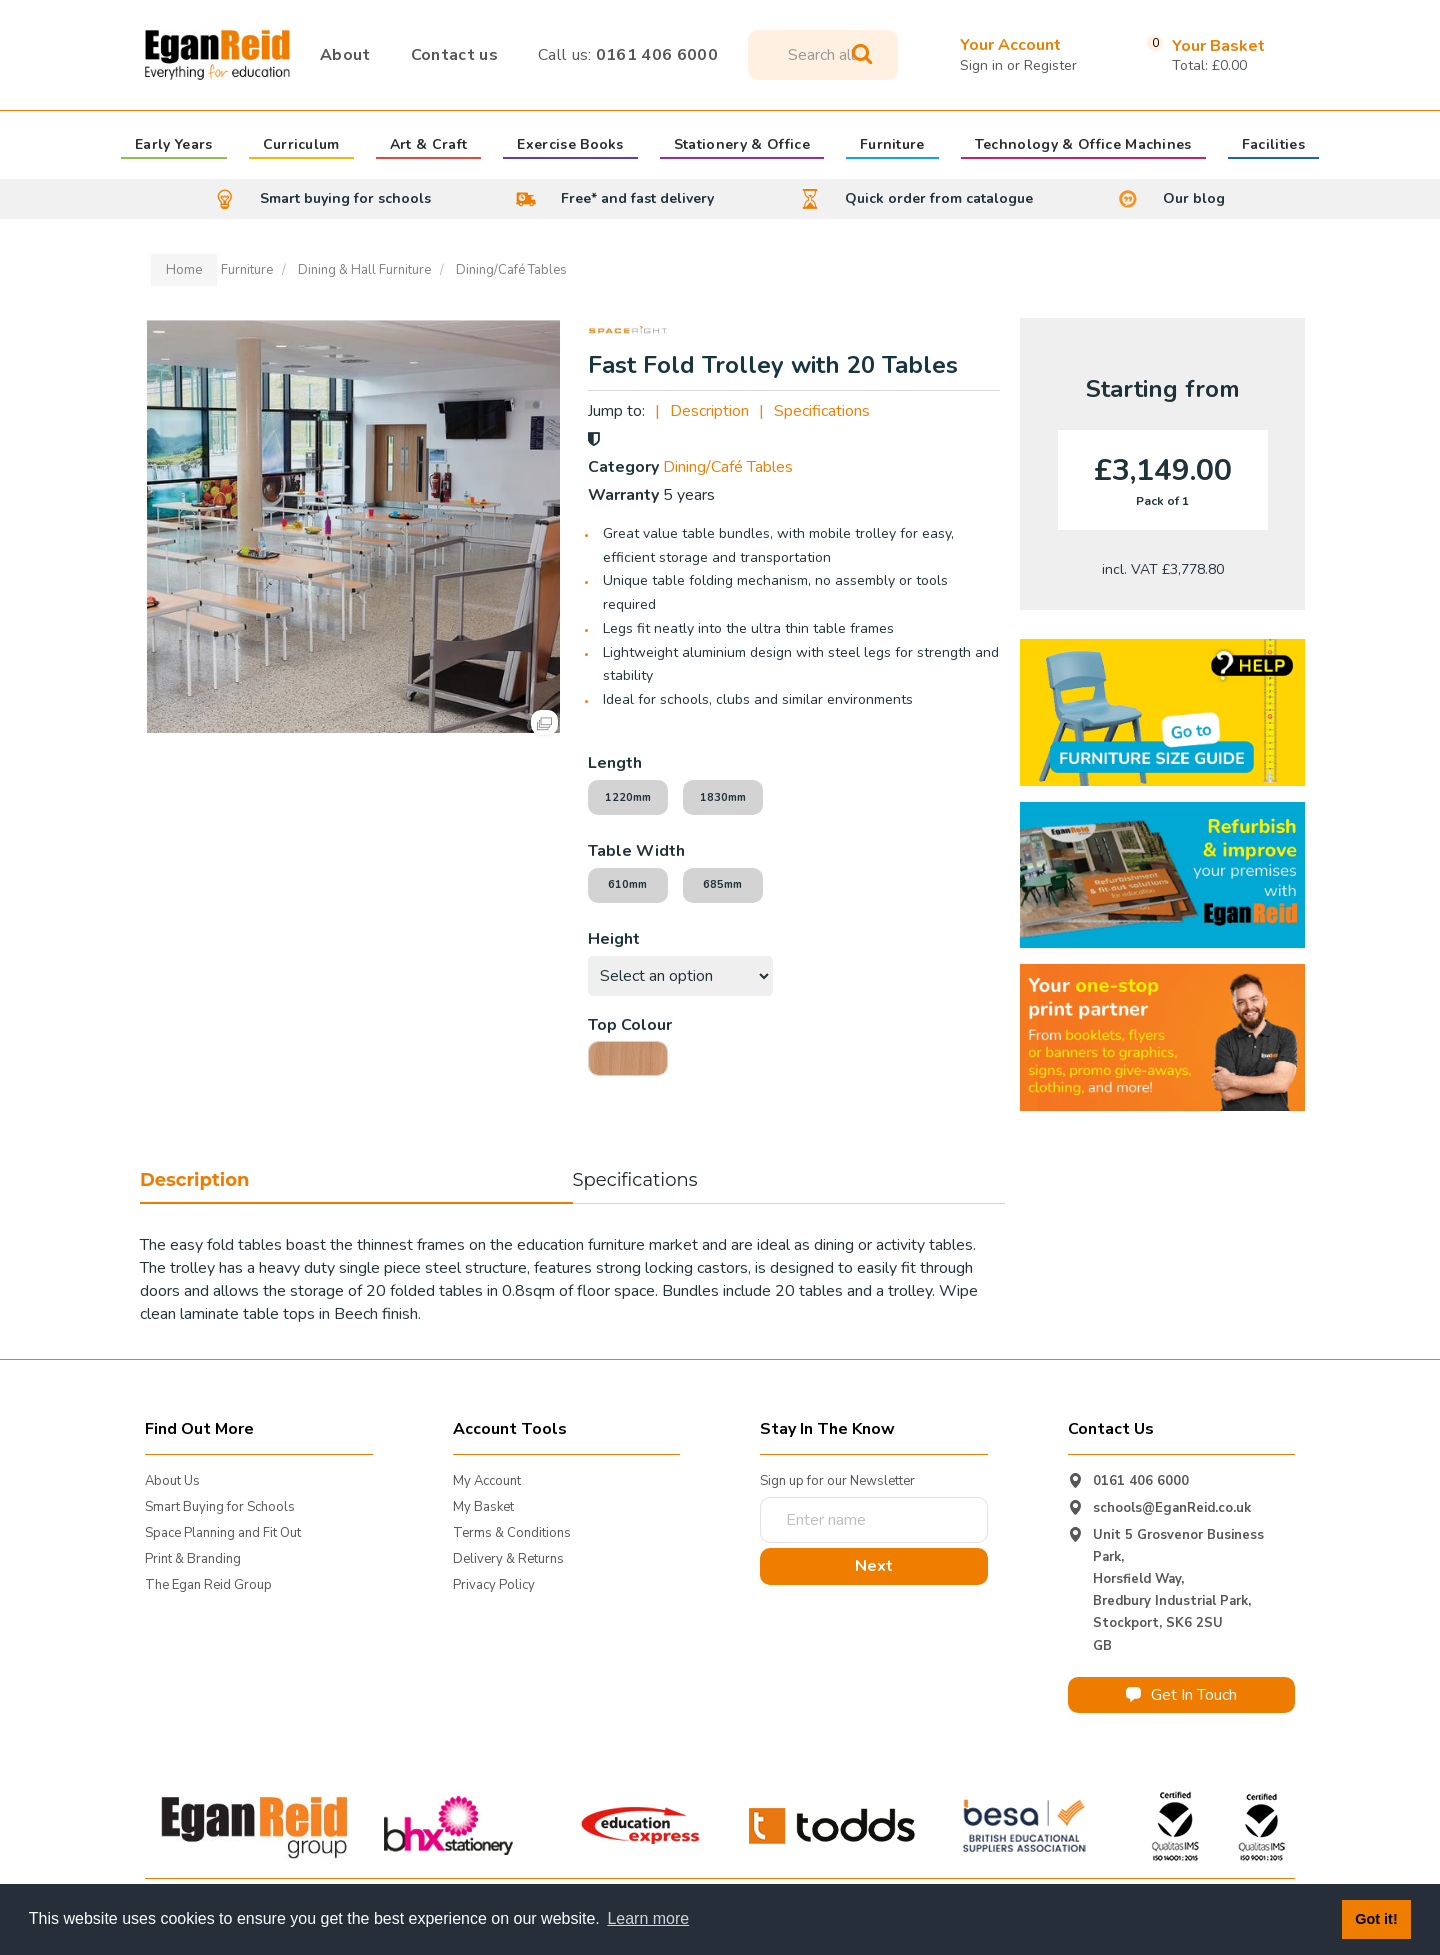  Describe the element at coordinates (822, 411) in the screenshot. I see `Specifications` at that location.